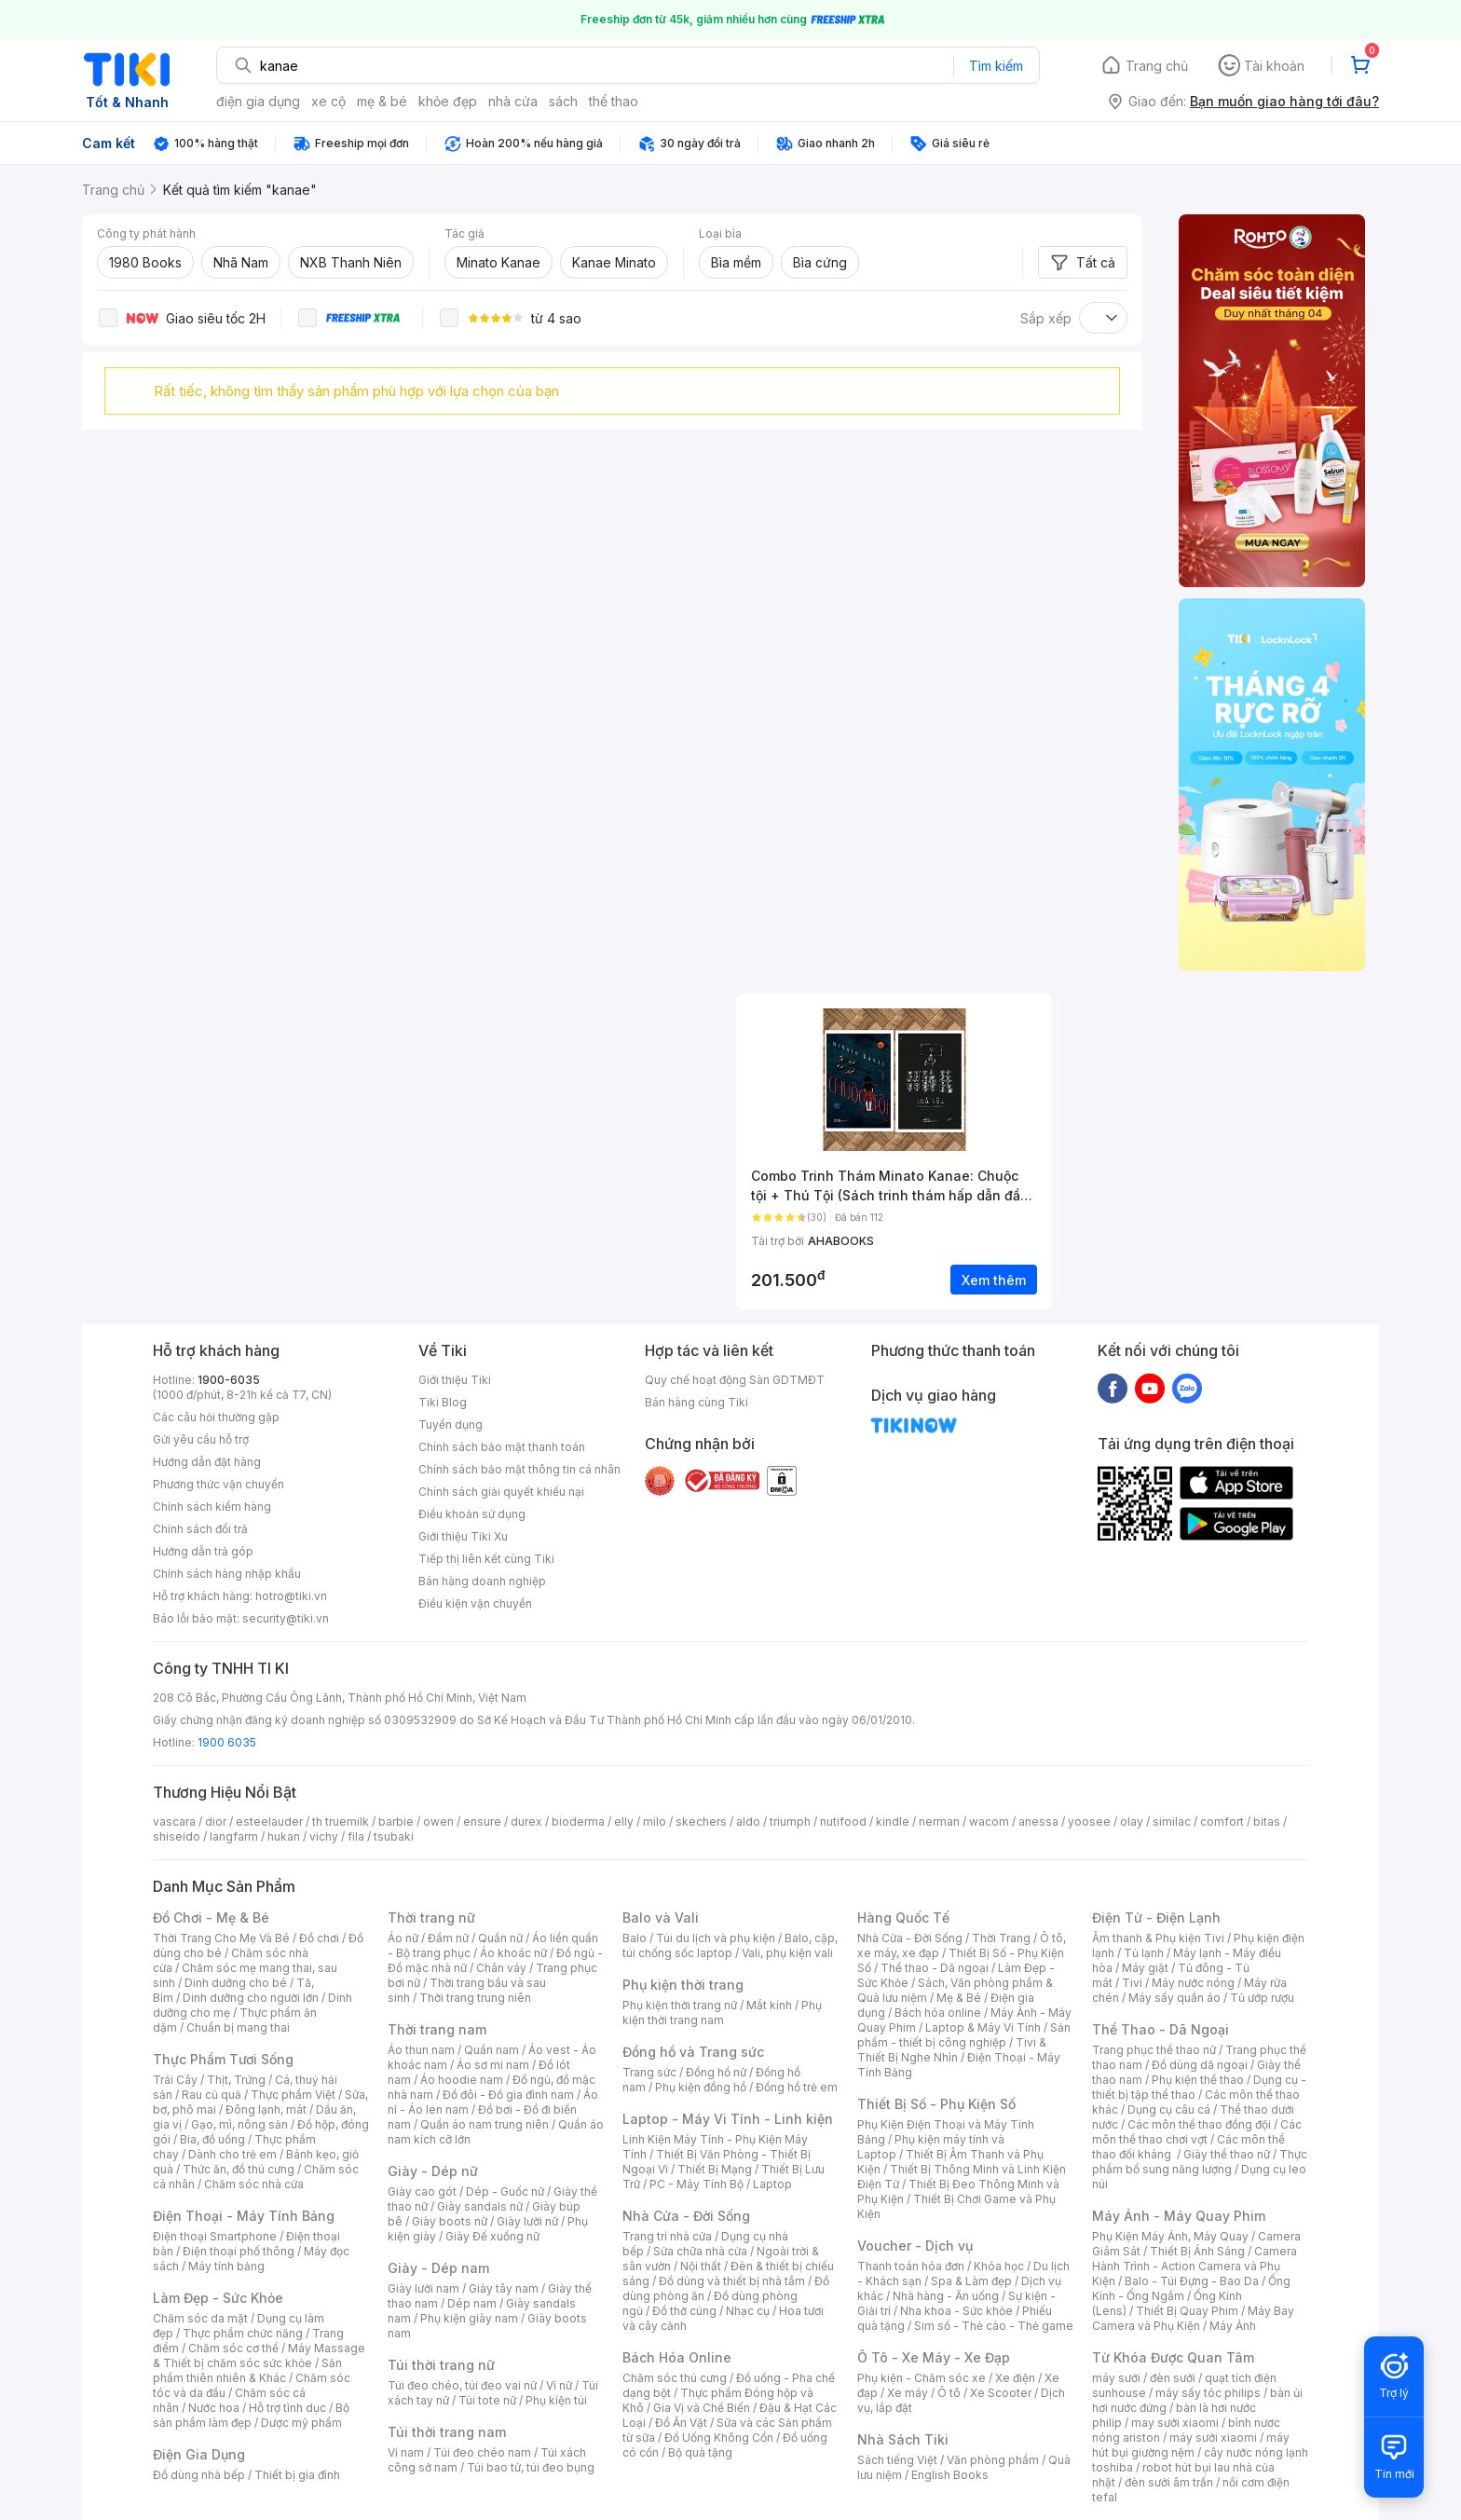 This screenshot has width=1461, height=2520. I want to click on Balo - Túi Đựng - Bao Da, so click(1192, 2281).